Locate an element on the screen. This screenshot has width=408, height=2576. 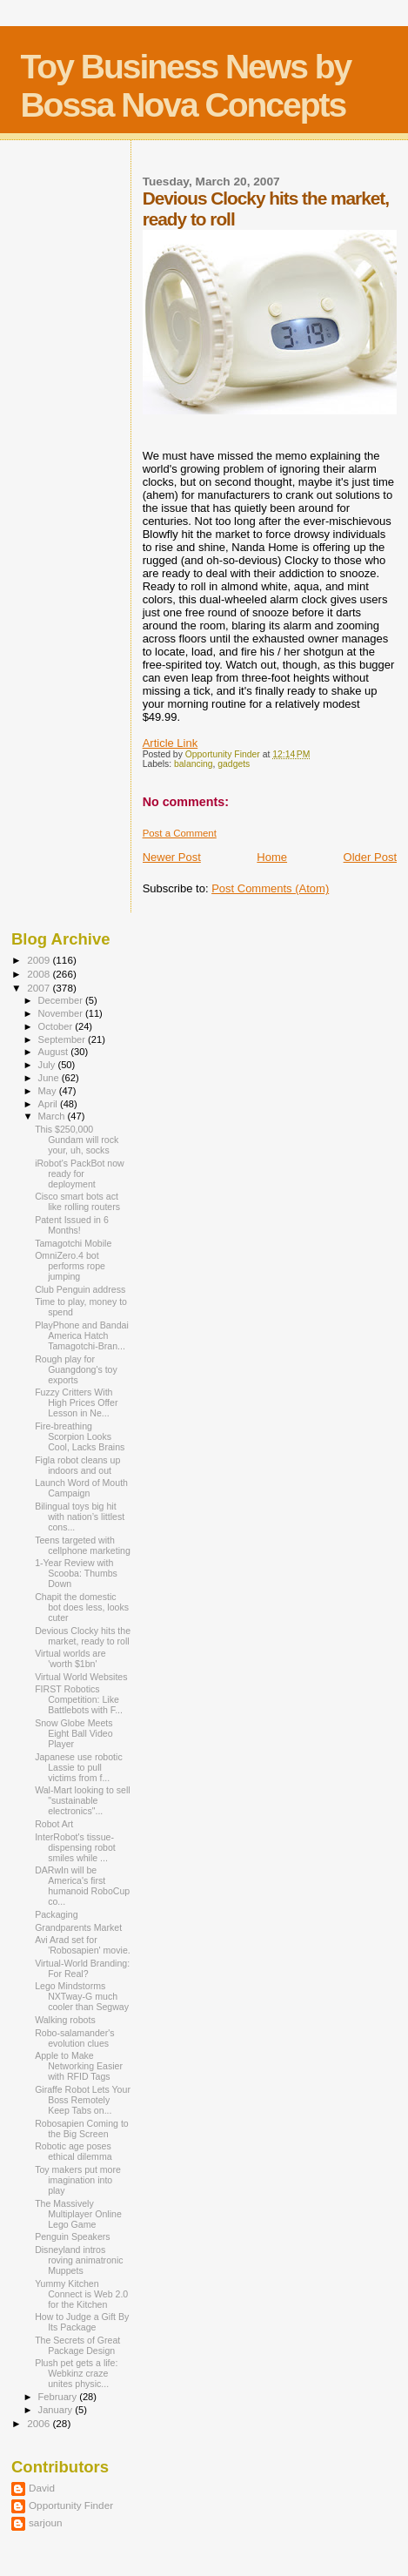
gadgets is located at coordinates (233, 764).